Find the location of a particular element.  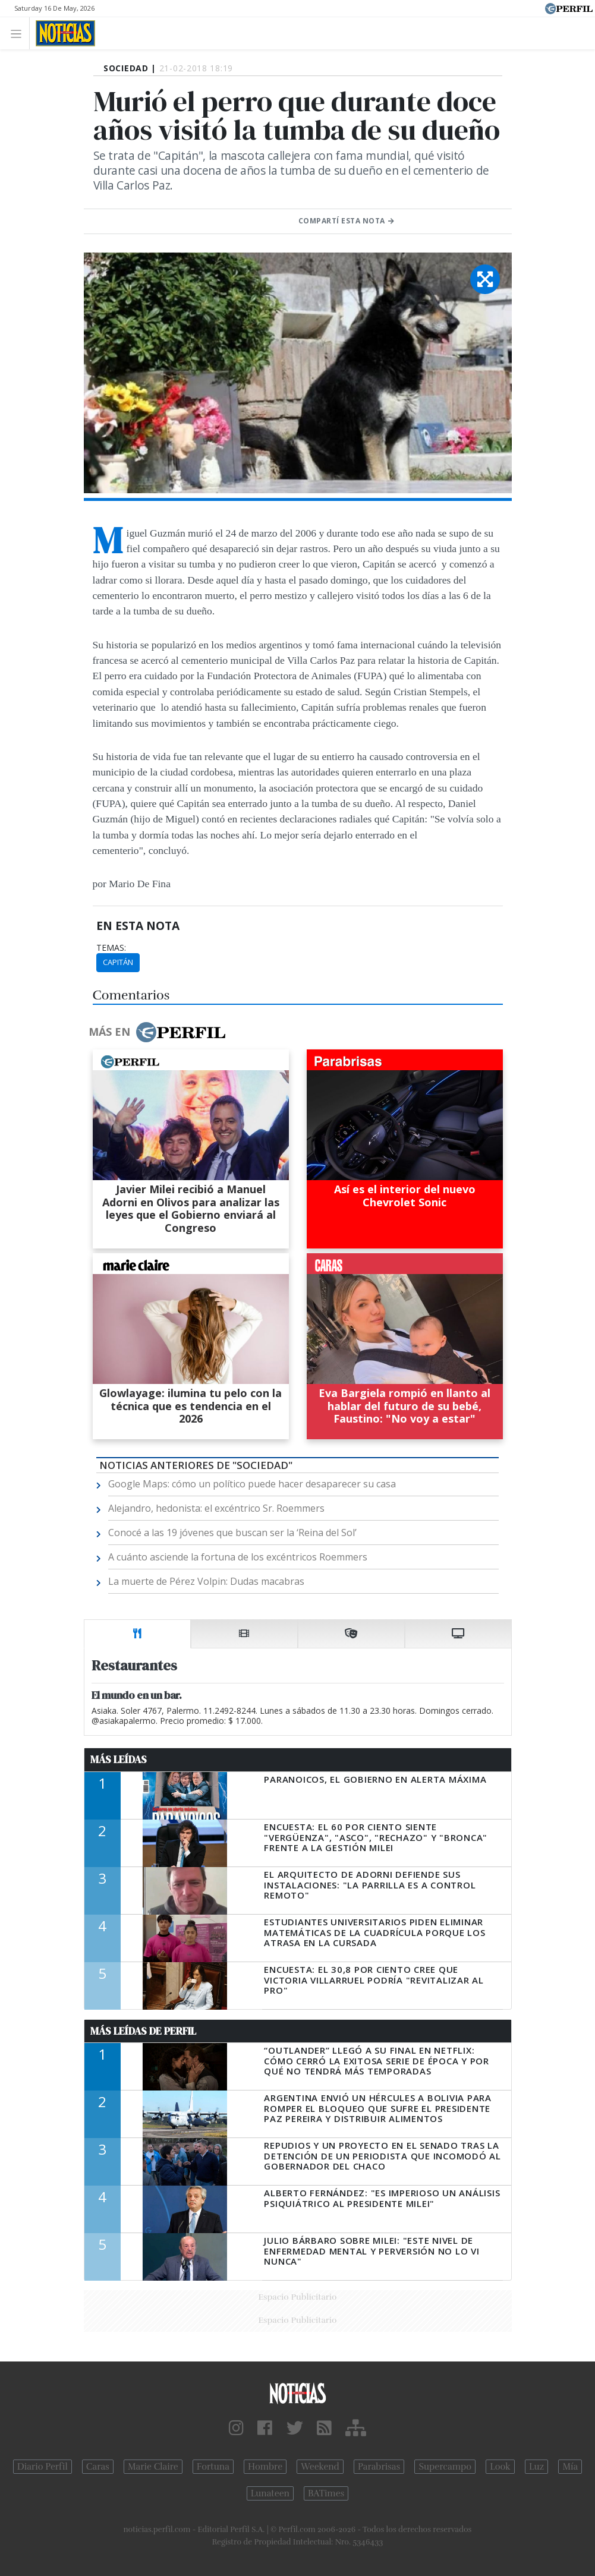

Capitán is located at coordinates (118, 962).